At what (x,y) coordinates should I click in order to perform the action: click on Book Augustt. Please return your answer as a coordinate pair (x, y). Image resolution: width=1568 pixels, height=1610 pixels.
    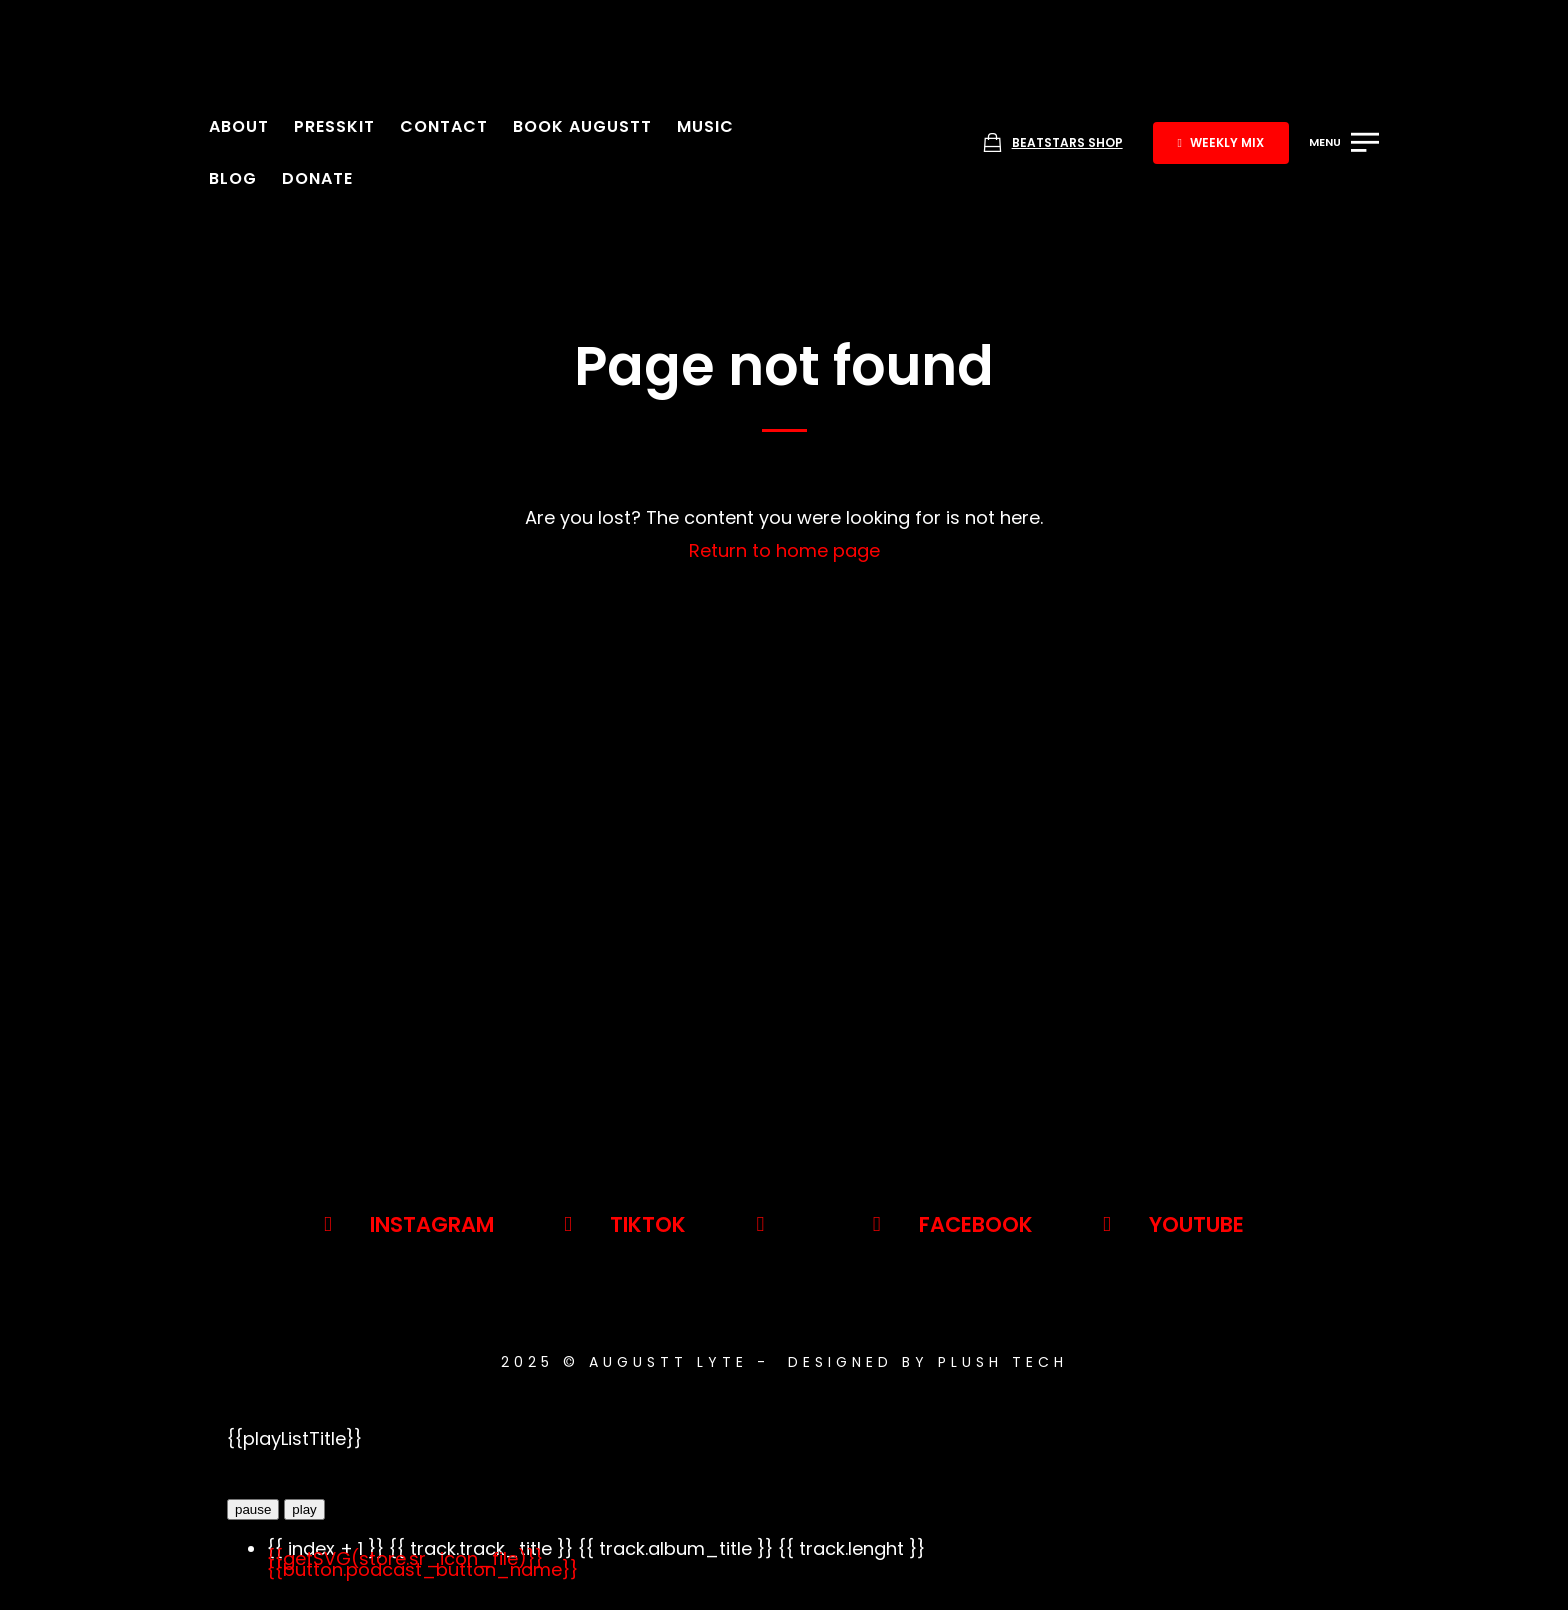
    Looking at the image, I should click on (582, 126).